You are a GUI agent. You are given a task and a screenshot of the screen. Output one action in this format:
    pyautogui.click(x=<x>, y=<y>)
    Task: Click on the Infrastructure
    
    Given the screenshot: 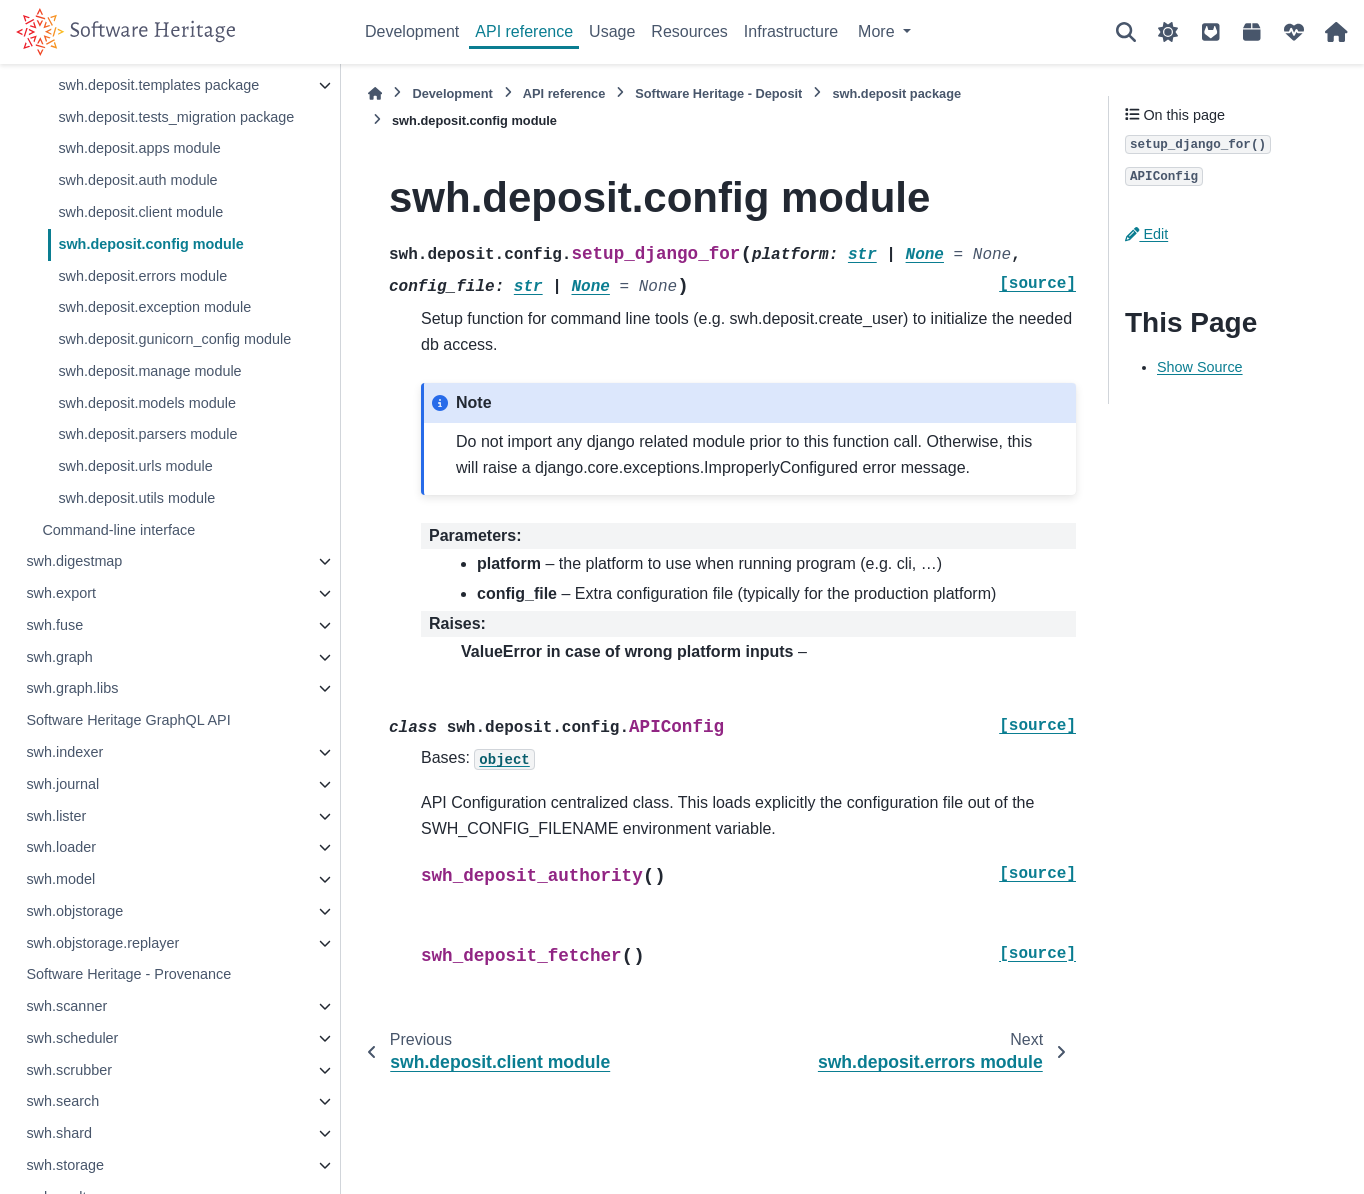 What is the action you would take?
    pyautogui.click(x=791, y=31)
    